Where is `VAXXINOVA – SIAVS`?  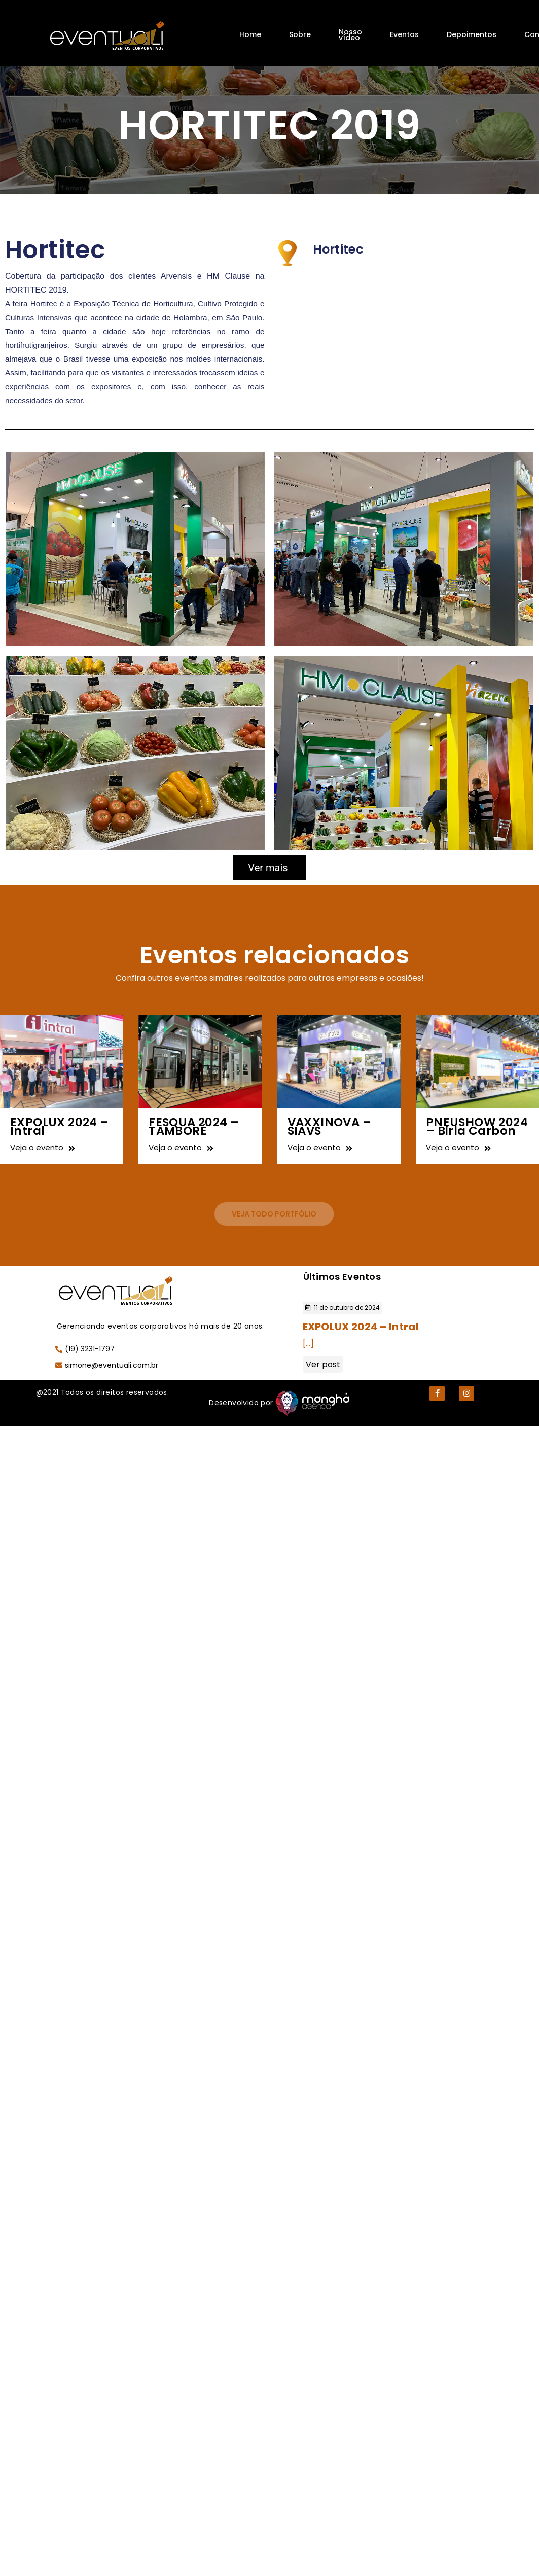
VAXXINOVA – SIAVS is located at coordinates (329, 1126).